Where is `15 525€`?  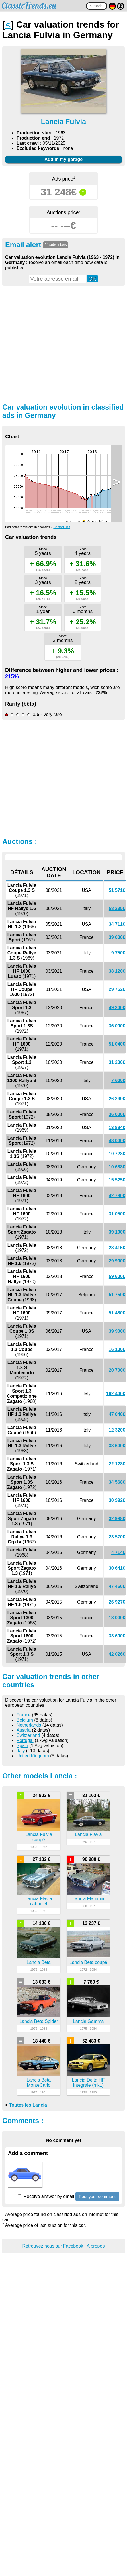 15 525€ is located at coordinates (117, 1179).